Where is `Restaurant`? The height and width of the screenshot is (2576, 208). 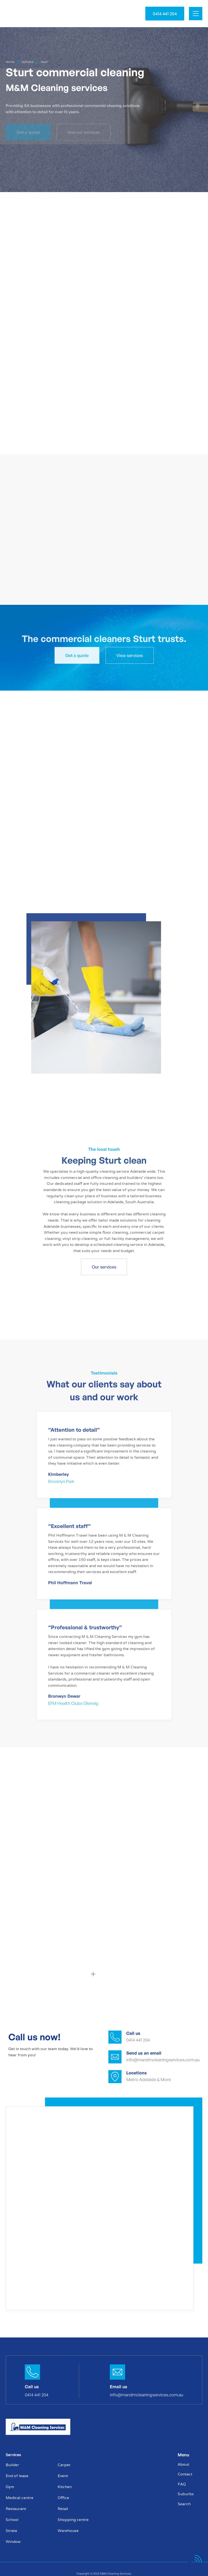
Restaurant is located at coordinates (16, 2508).